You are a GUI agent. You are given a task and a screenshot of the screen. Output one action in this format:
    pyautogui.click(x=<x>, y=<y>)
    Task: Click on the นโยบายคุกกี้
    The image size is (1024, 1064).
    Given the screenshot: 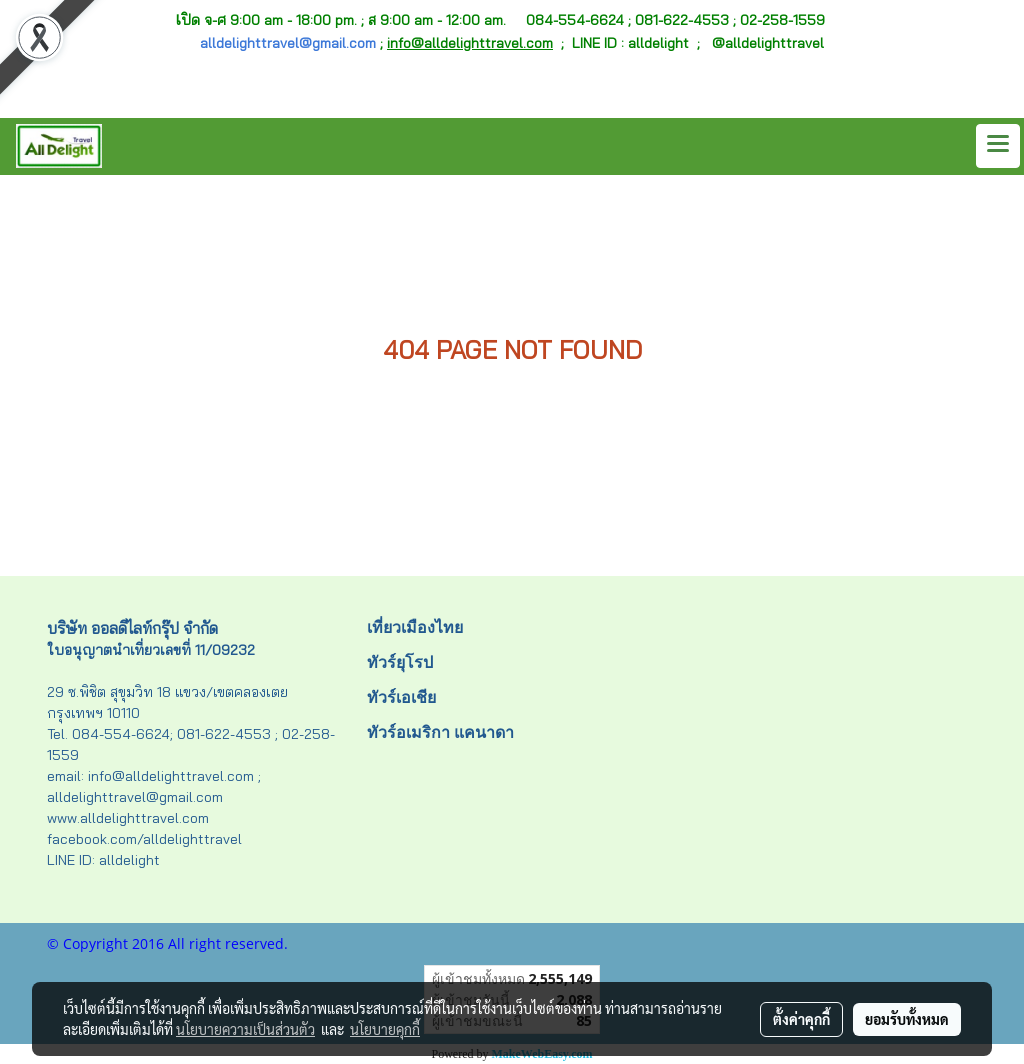 What is the action you would take?
    pyautogui.click(x=385, y=1029)
    